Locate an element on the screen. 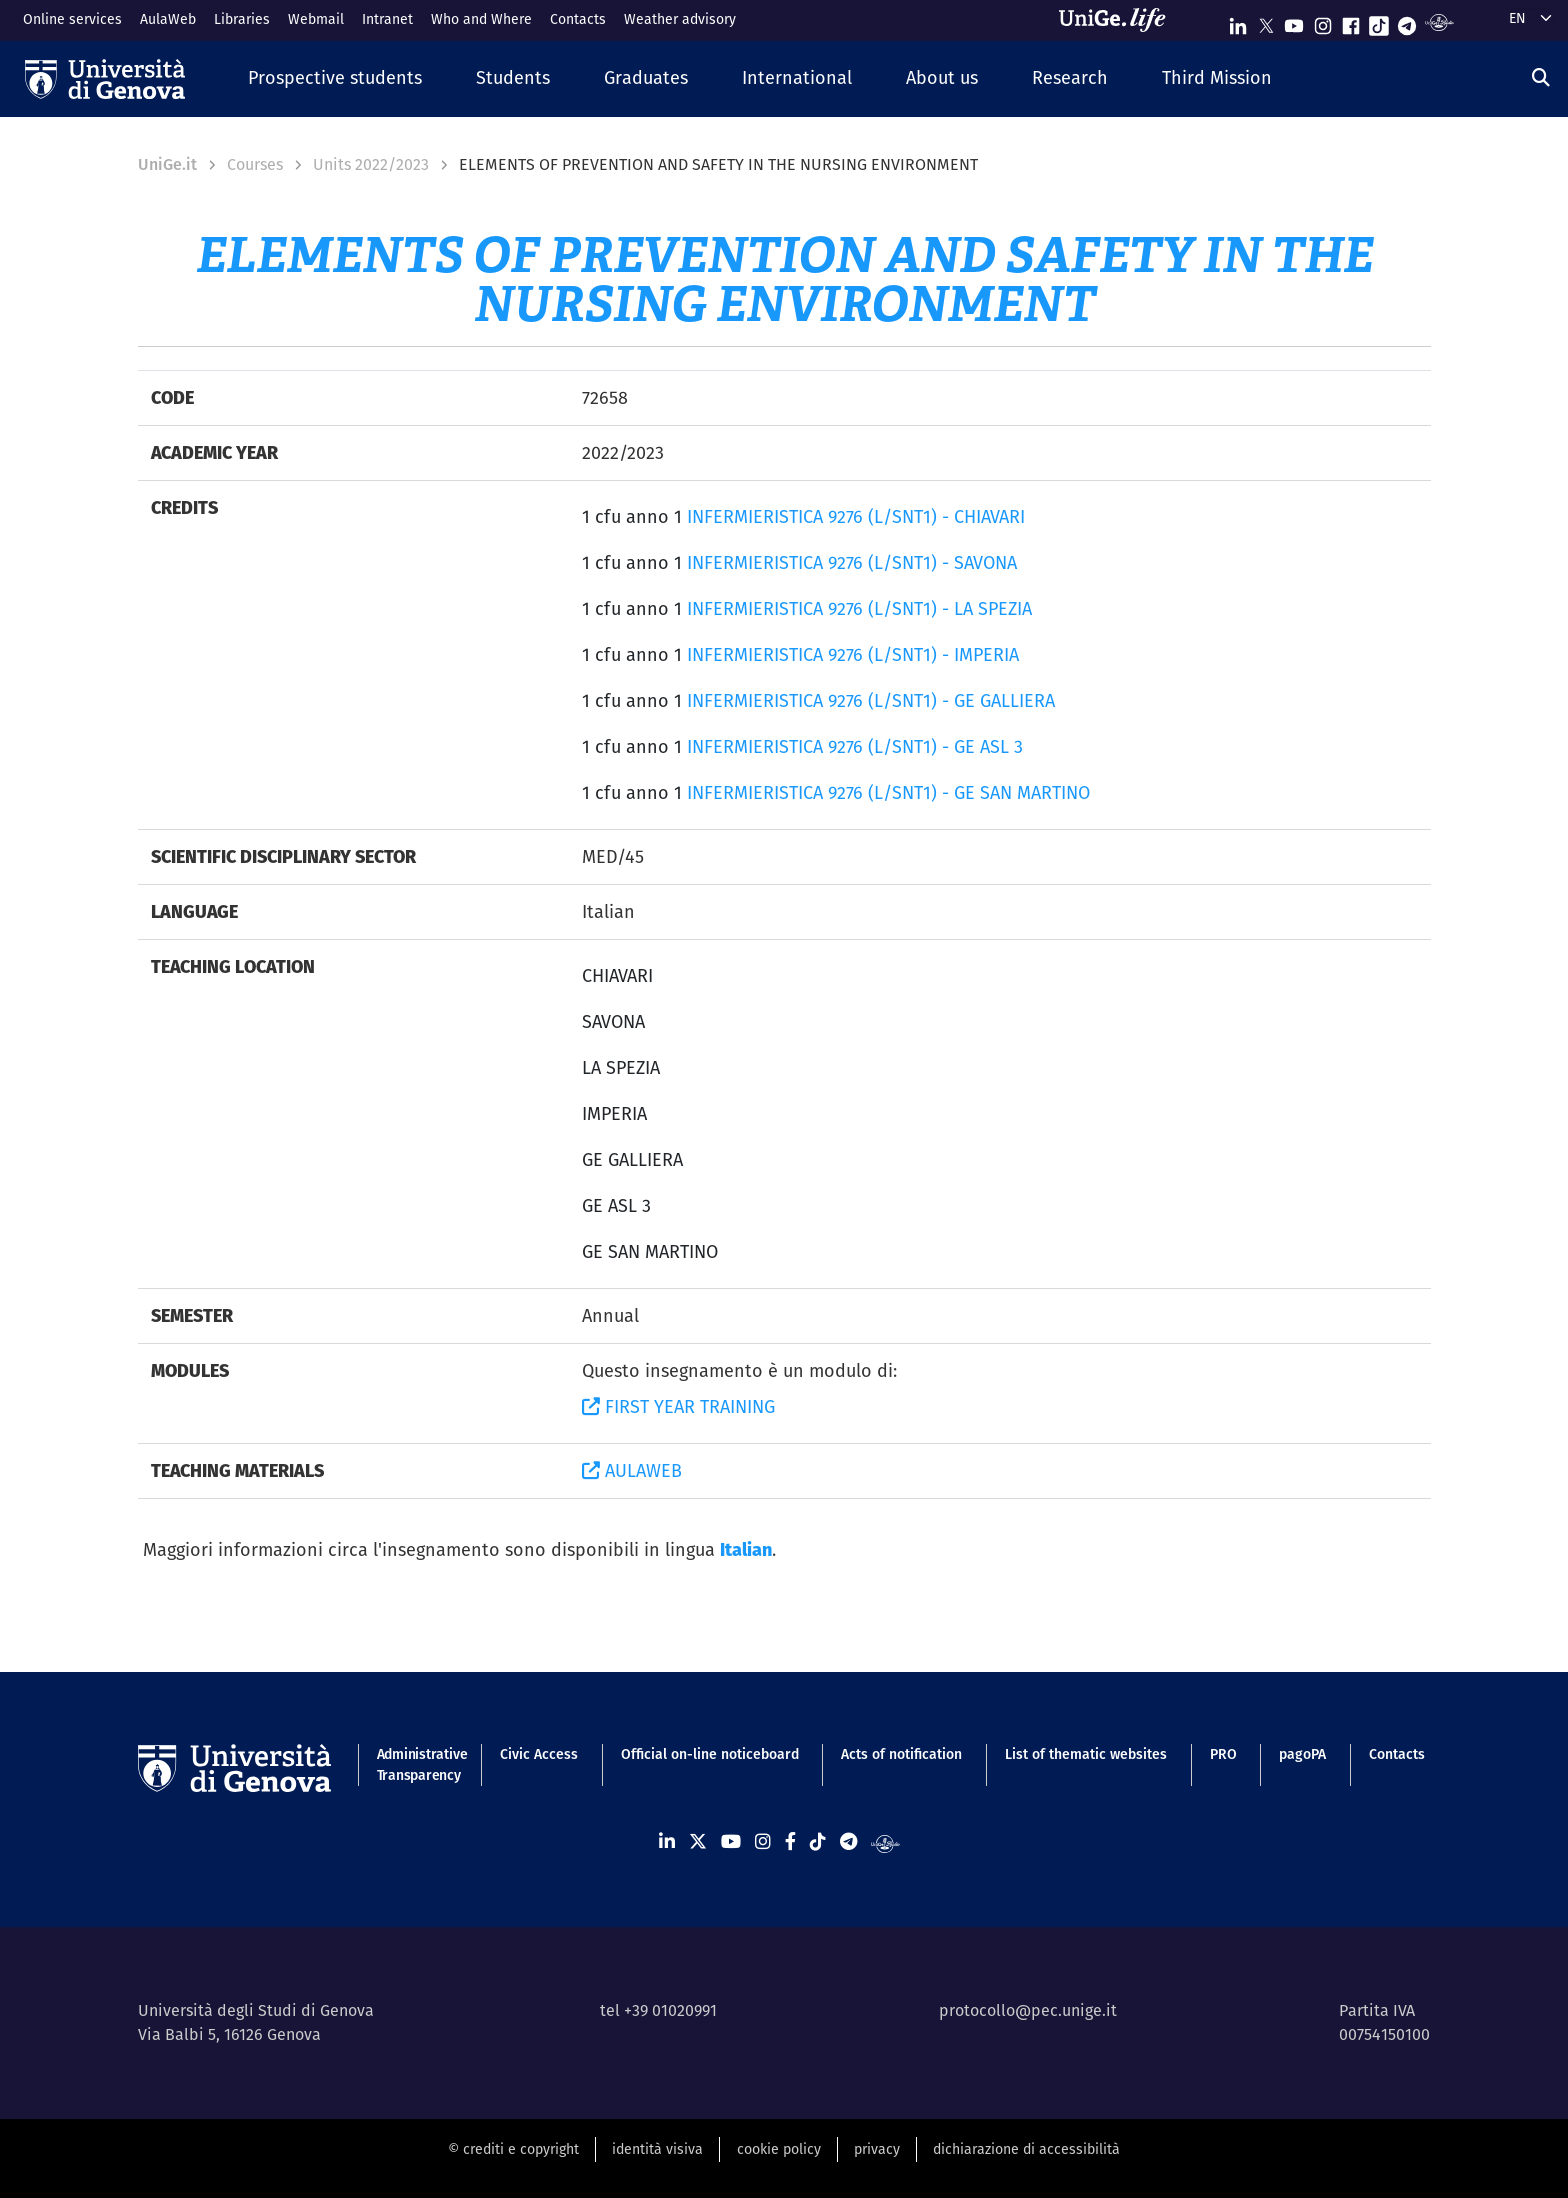  INFERMIERISTICA 9276 (L/SNT1) - SAVONA is located at coordinates (852, 562).